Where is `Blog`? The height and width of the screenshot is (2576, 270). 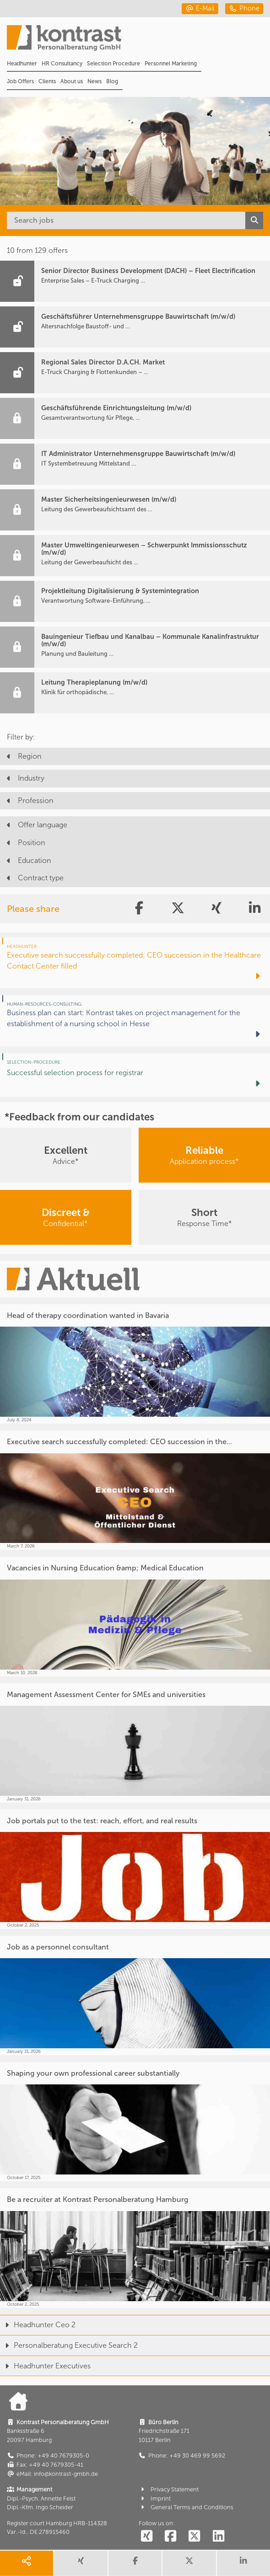 Blog is located at coordinates (112, 81).